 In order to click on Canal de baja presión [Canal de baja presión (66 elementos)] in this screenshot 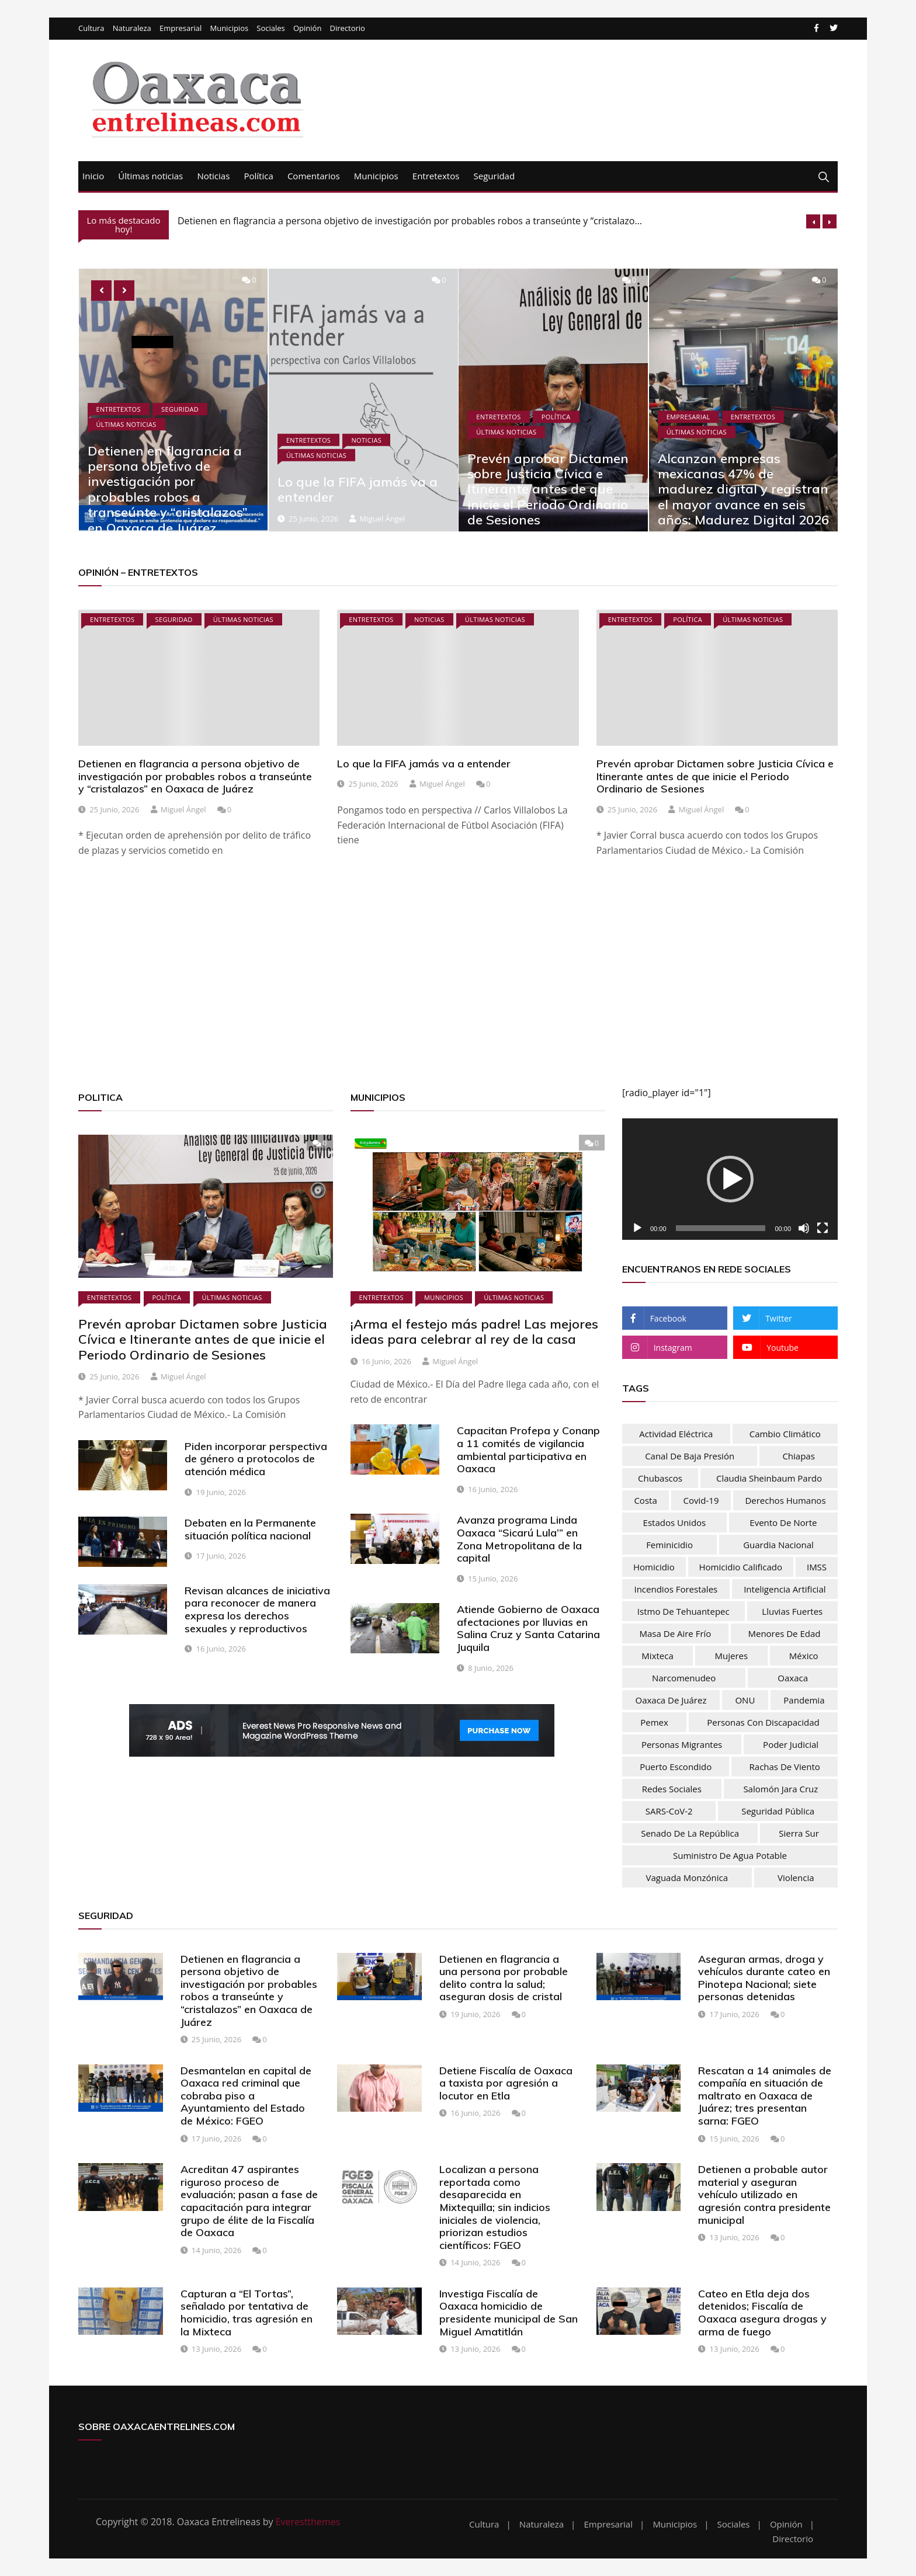, I will do `click(689, 1456)`.